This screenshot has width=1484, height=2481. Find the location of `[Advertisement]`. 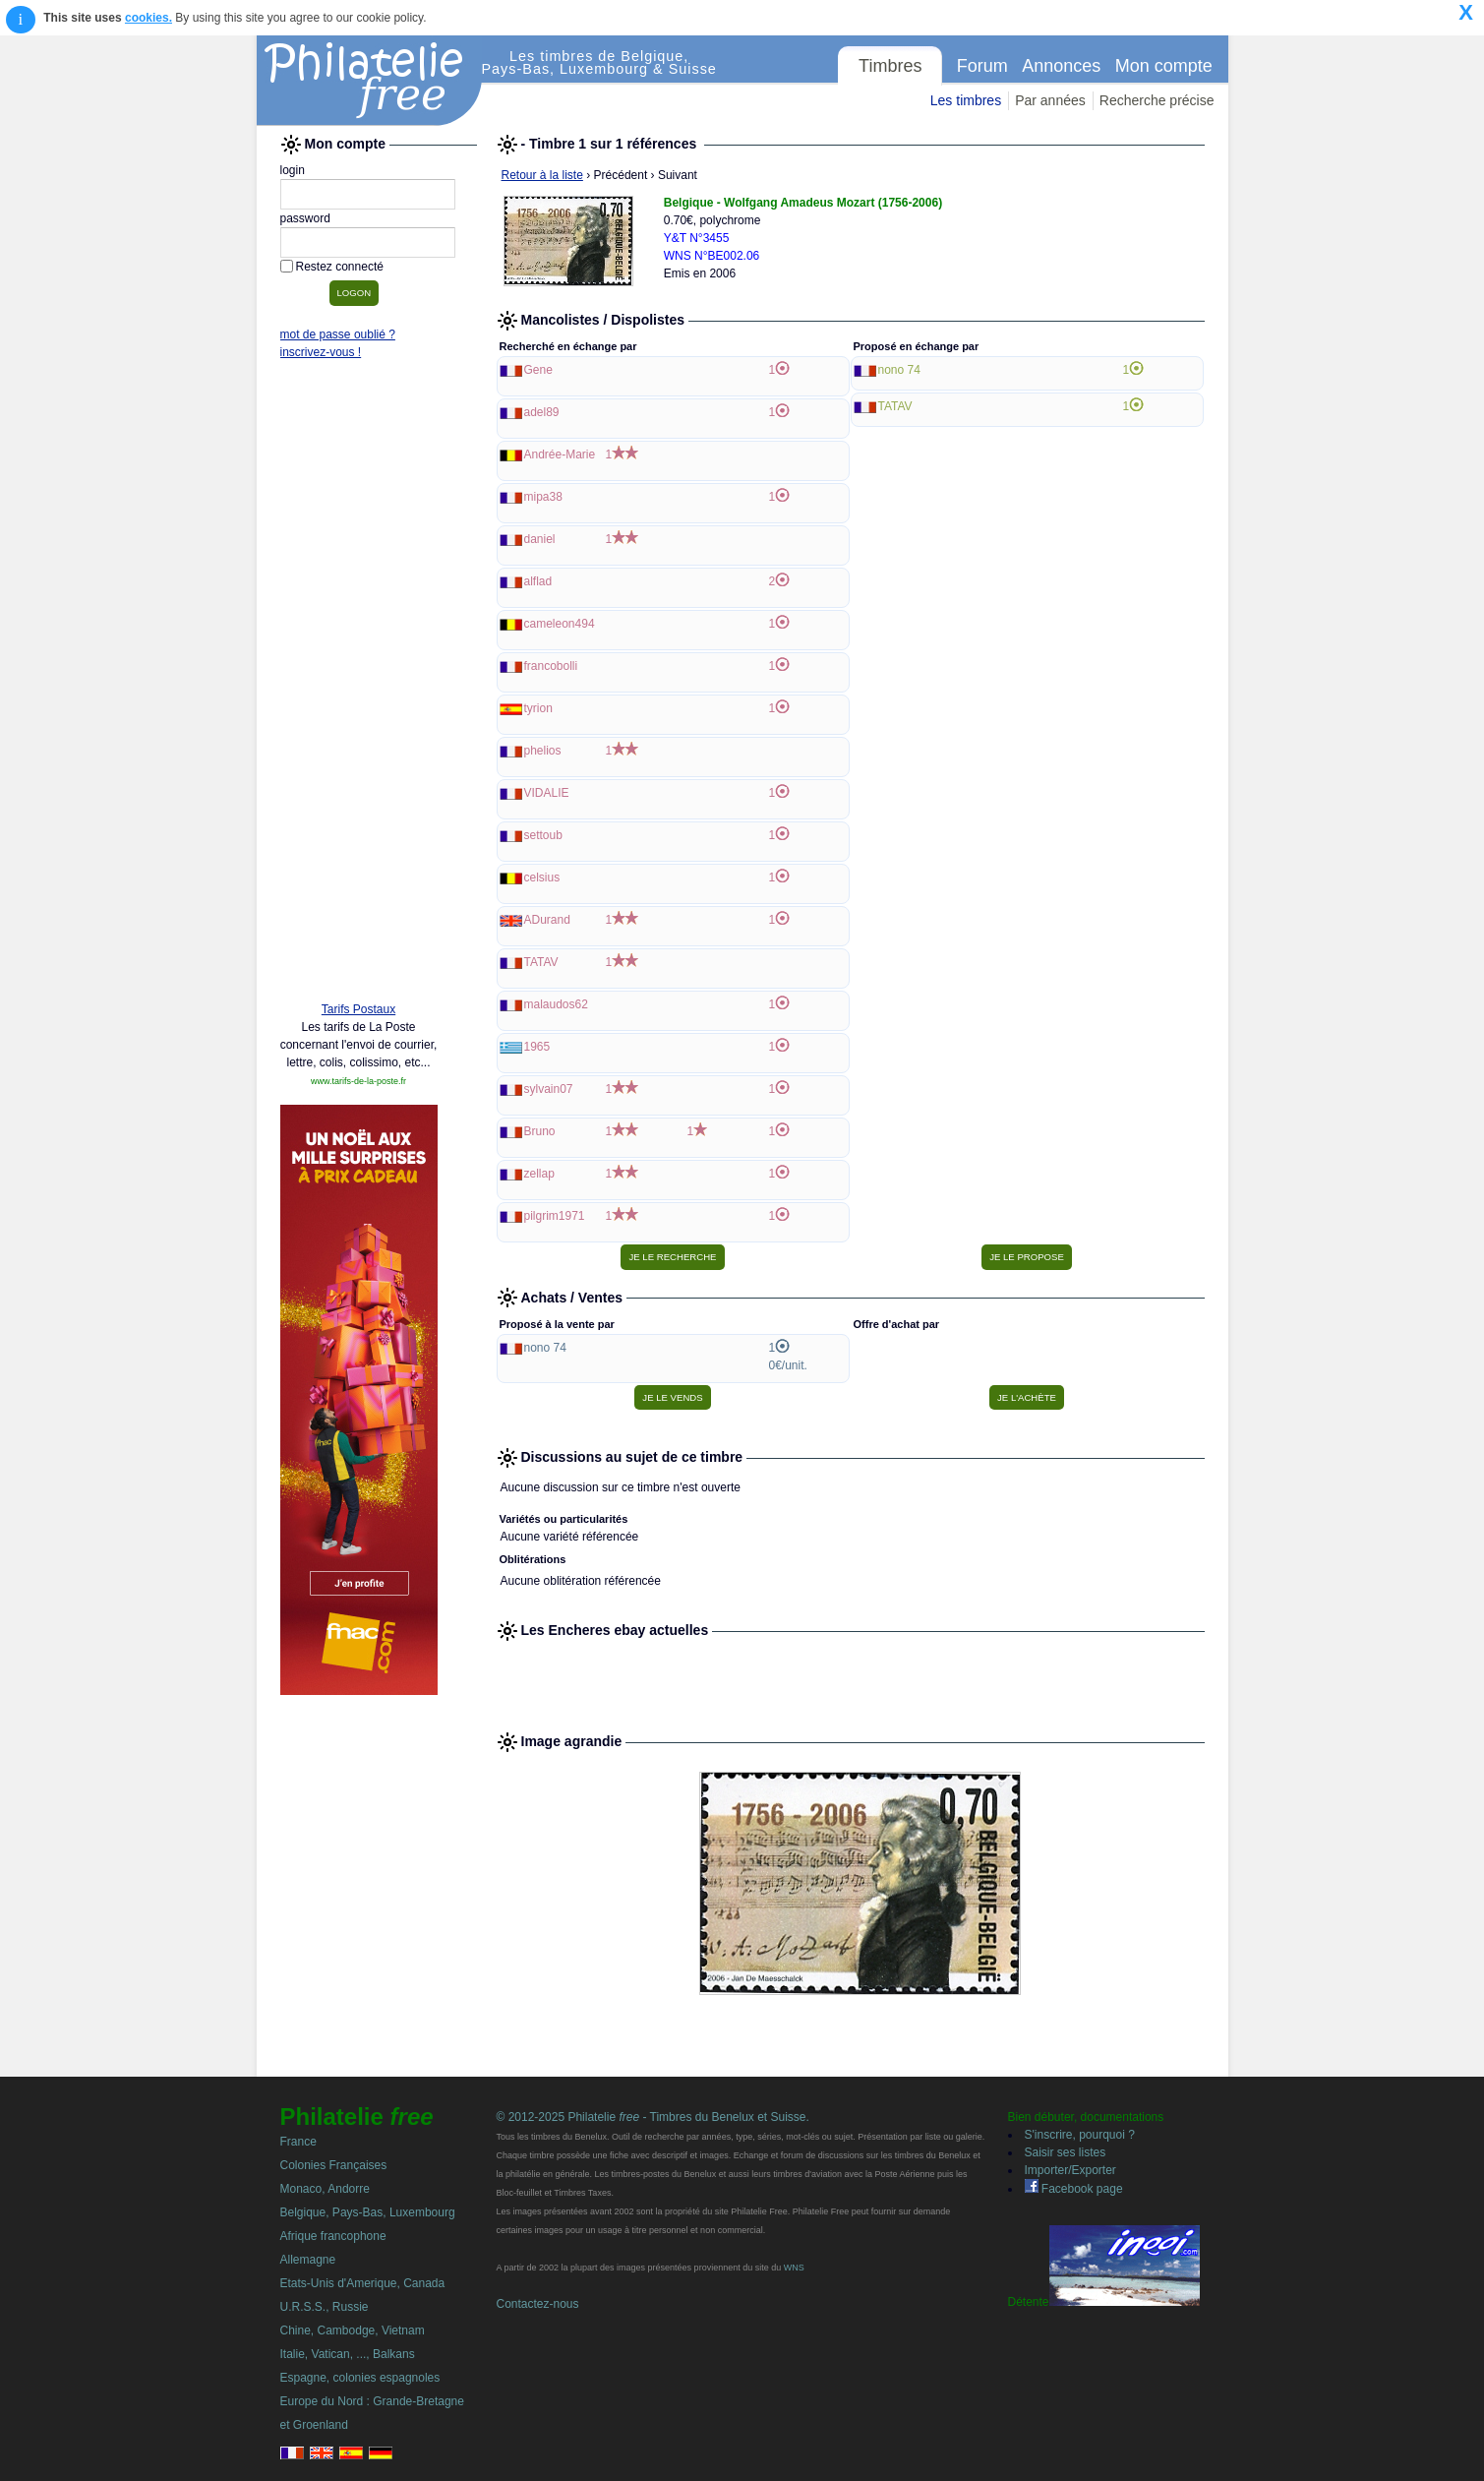

[Advertisement] is located at coordinates (359, 686).